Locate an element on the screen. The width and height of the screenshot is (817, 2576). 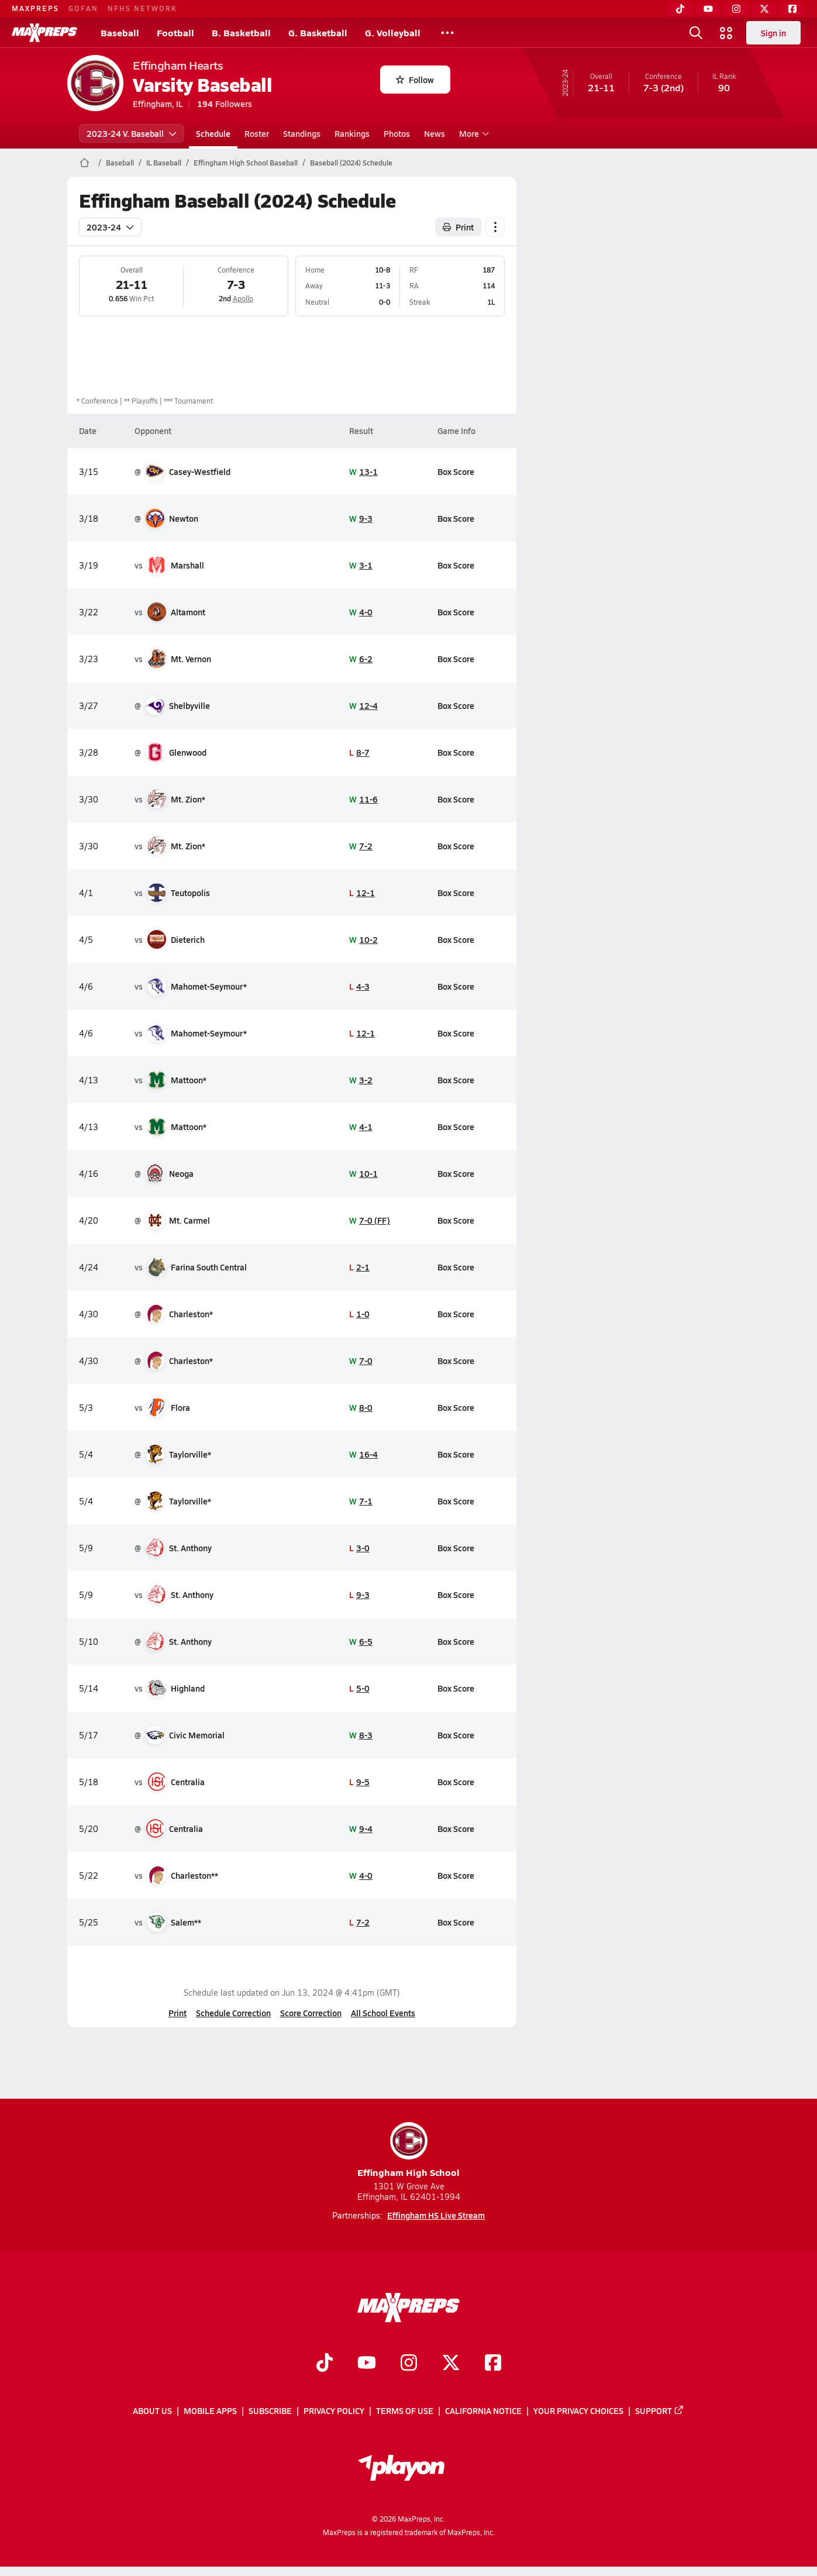
Terms of use is located at coordinates (404, 2410).